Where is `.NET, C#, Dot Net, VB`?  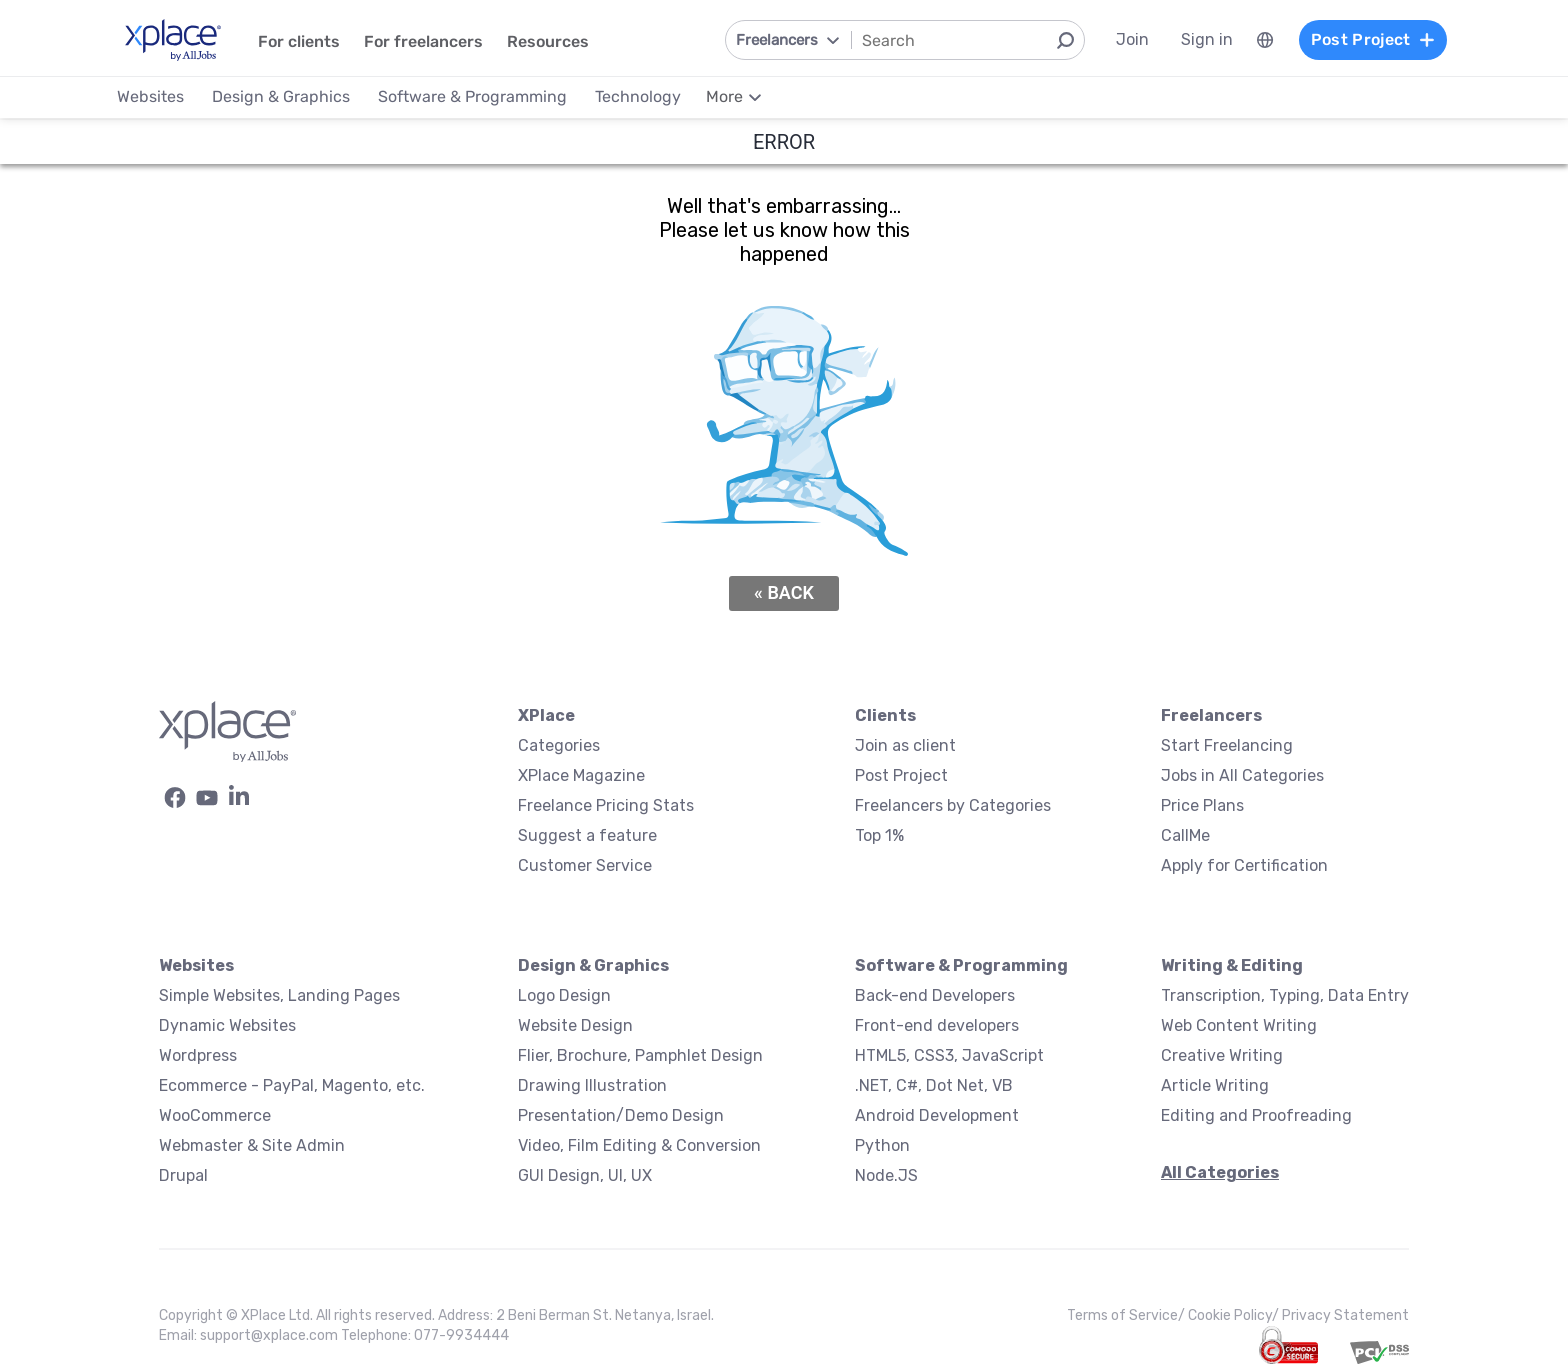 .NET, C#, Dot Net, VB is located at coordinates (934, 1085).